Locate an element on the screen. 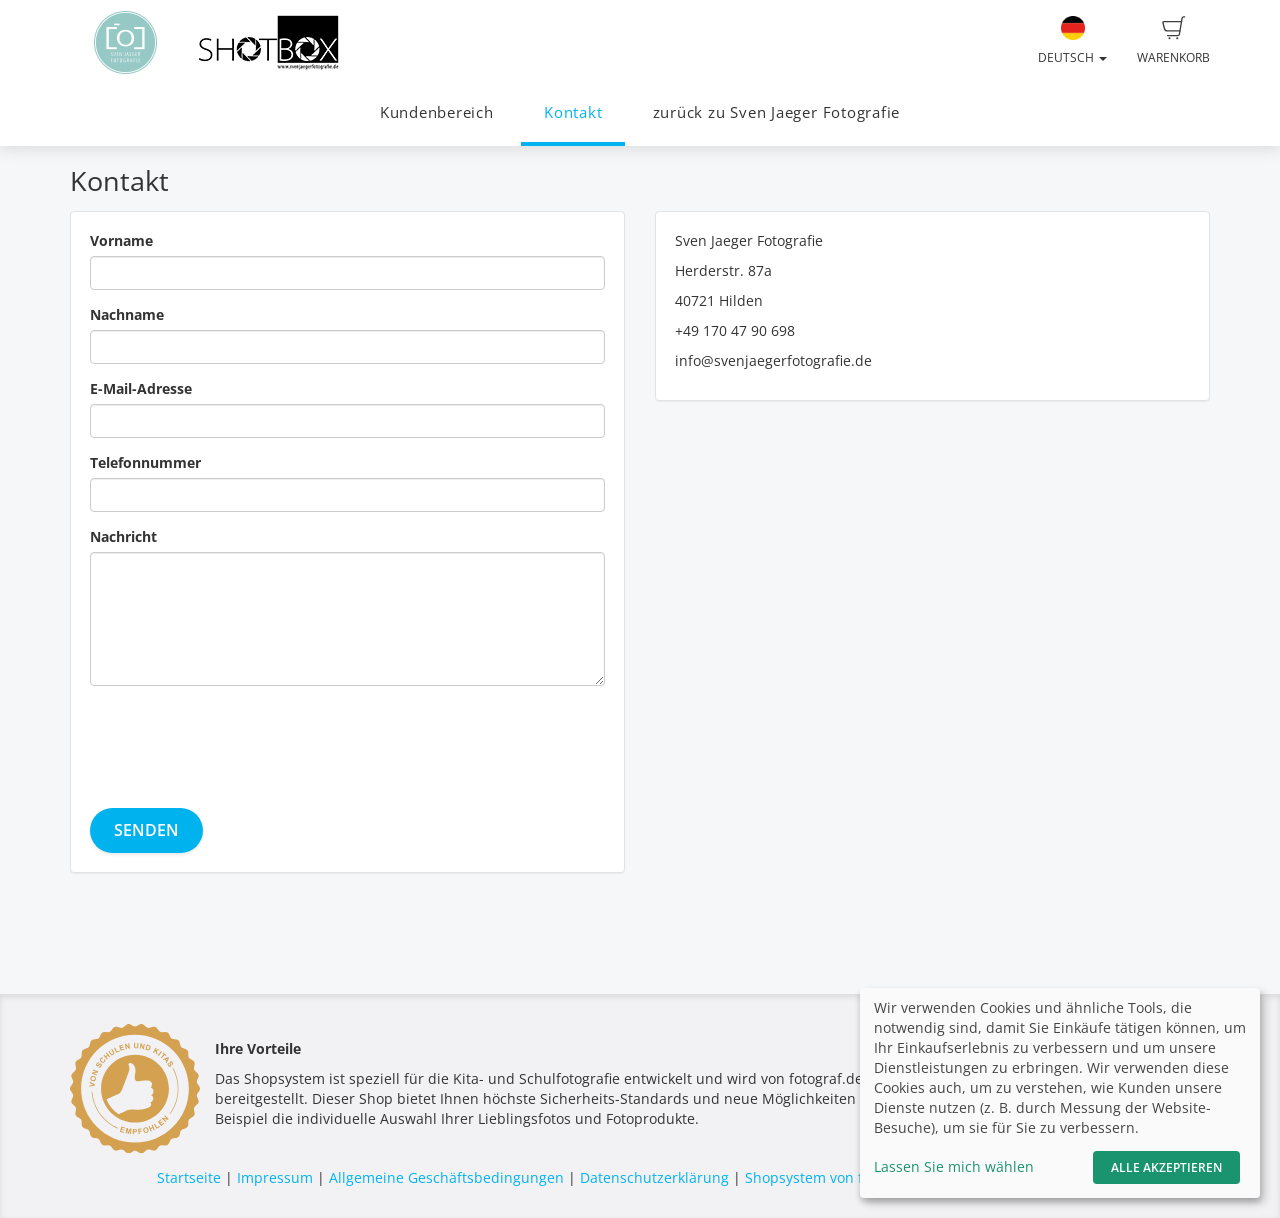 The image size is (1280, 1218). Lassen Sie mich wählen is located at coordinates (954, 1166).